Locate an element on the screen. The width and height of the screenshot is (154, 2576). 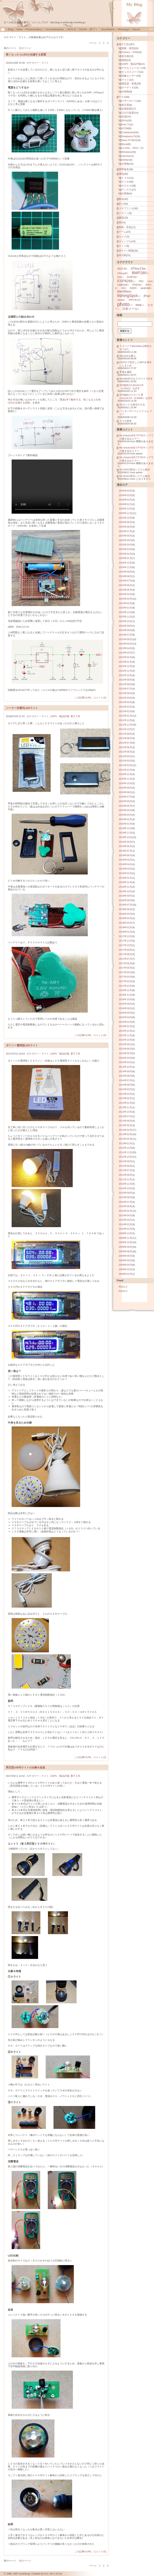
2020年10月 is located at coordinates (125, 783).